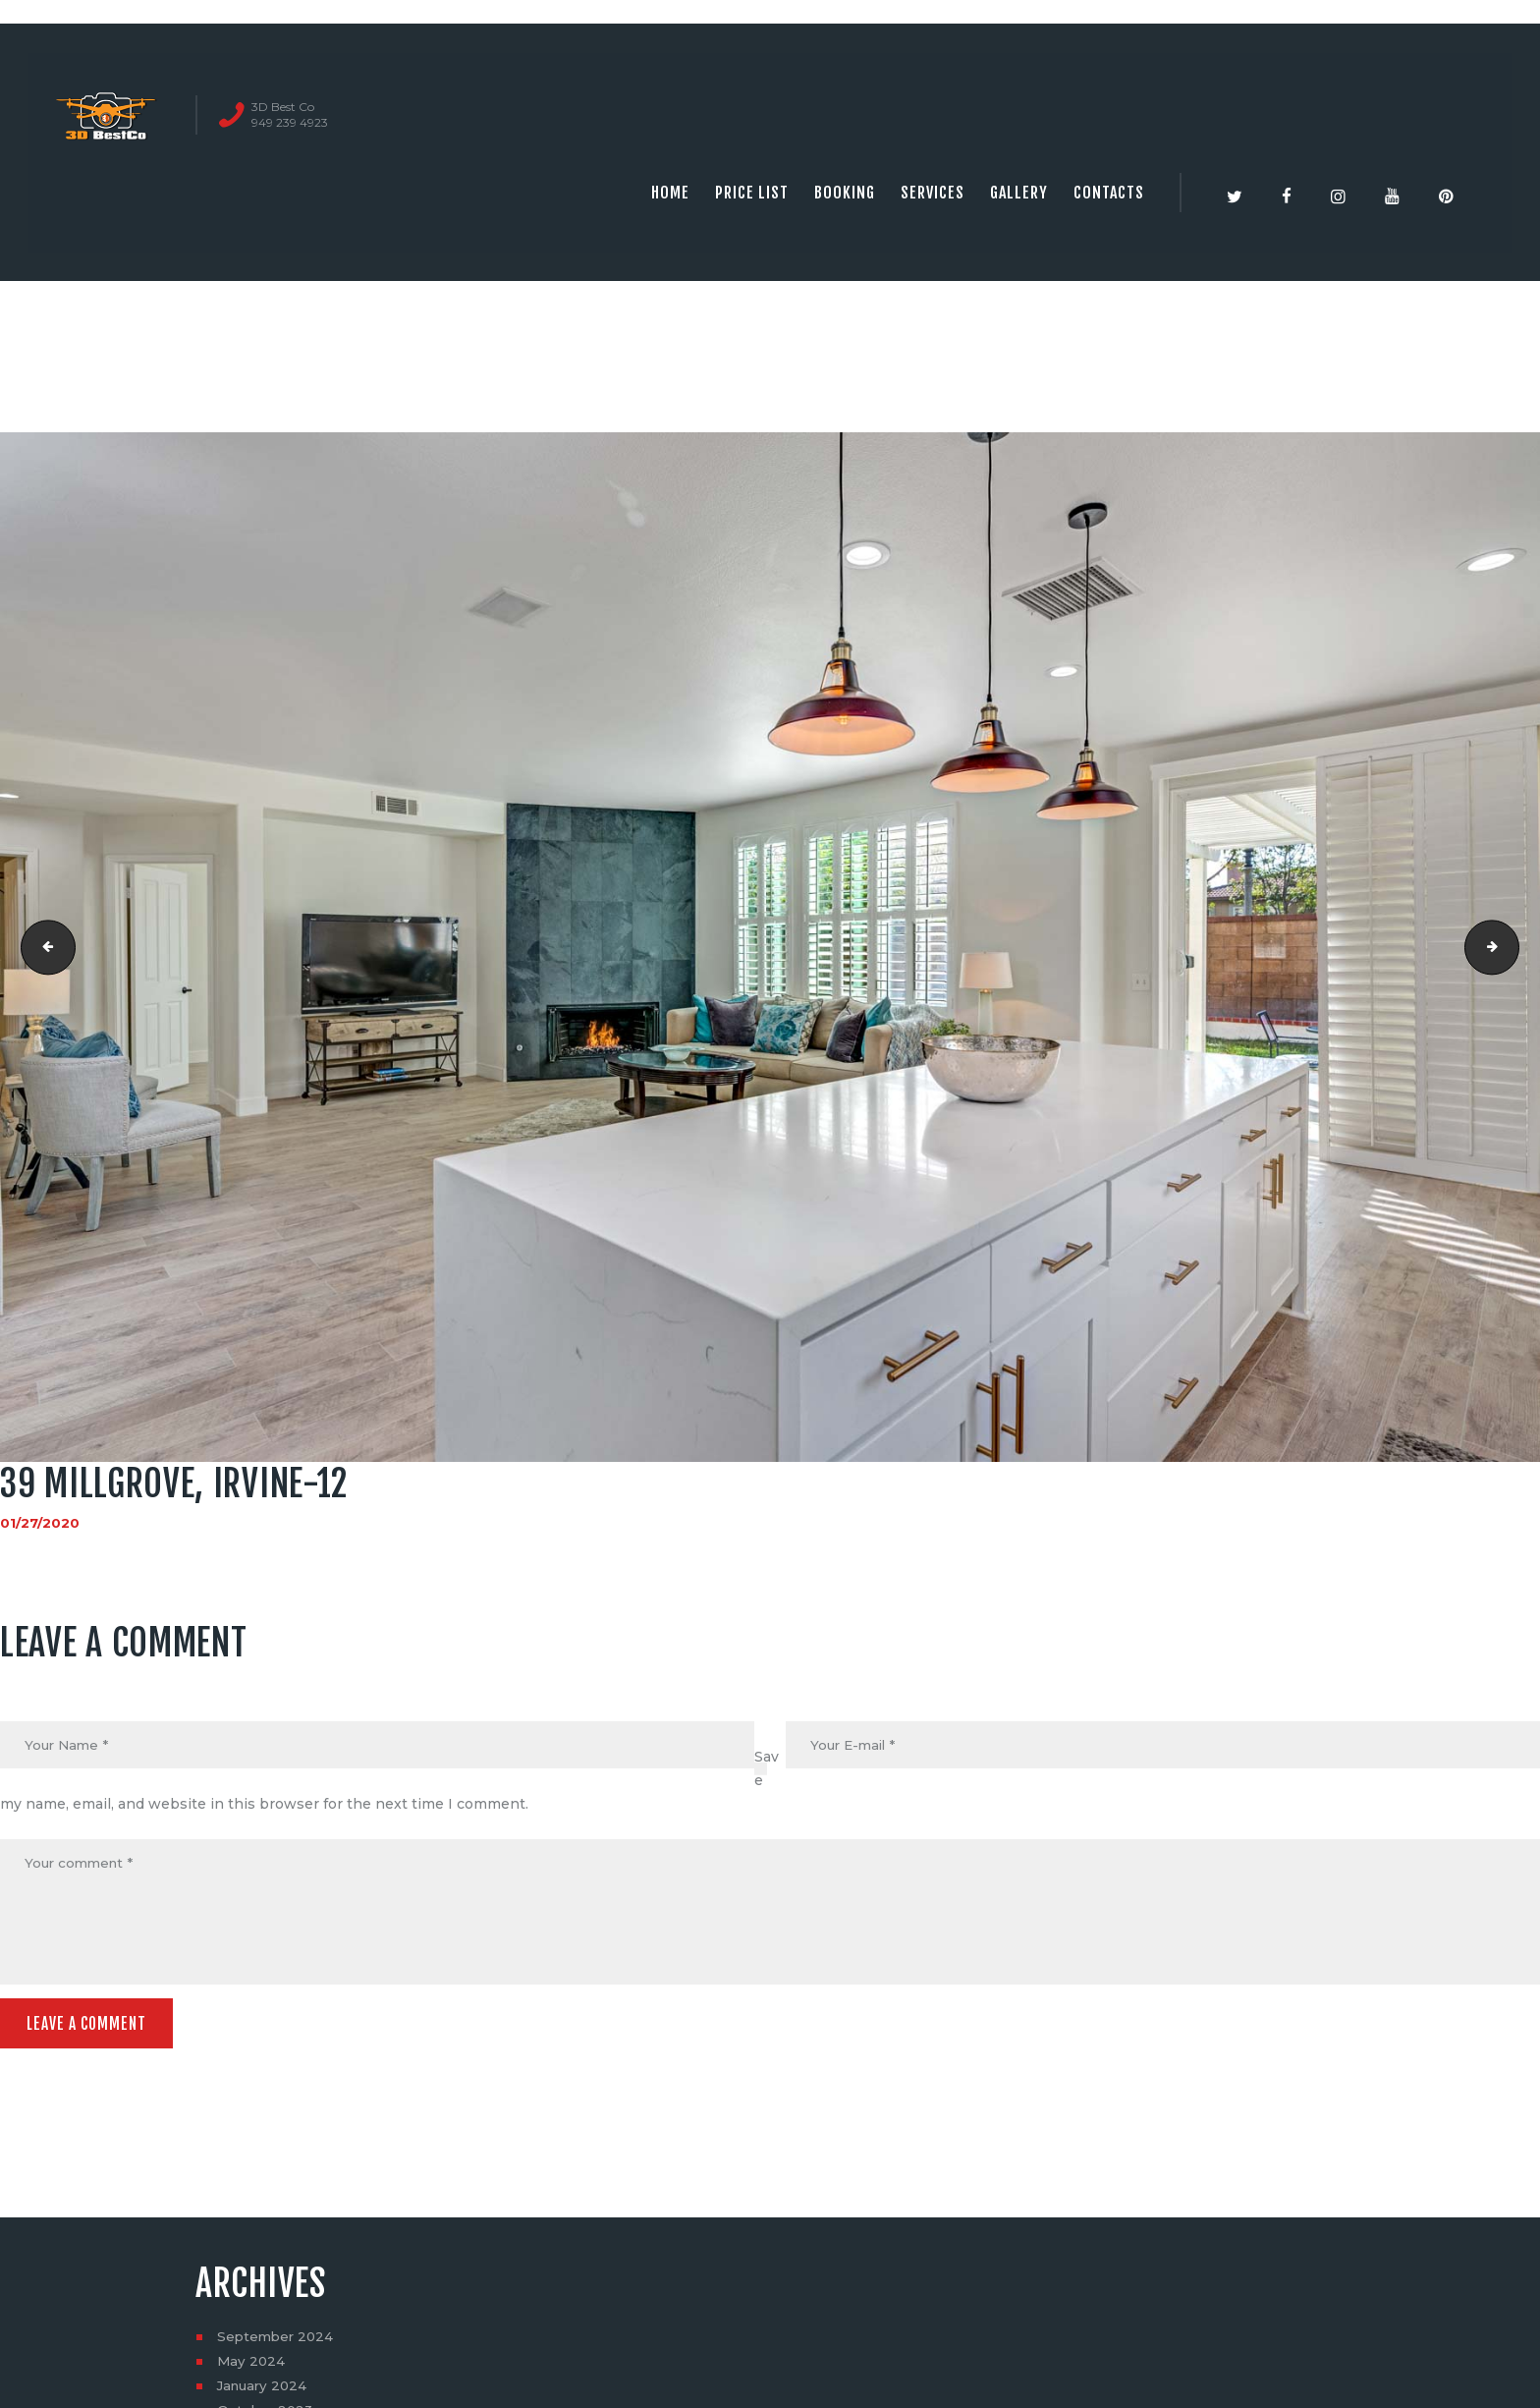  What do you see at coordinates (264, 2391) in the screenshot?
I see `January` at bounding box center [264, 2391].